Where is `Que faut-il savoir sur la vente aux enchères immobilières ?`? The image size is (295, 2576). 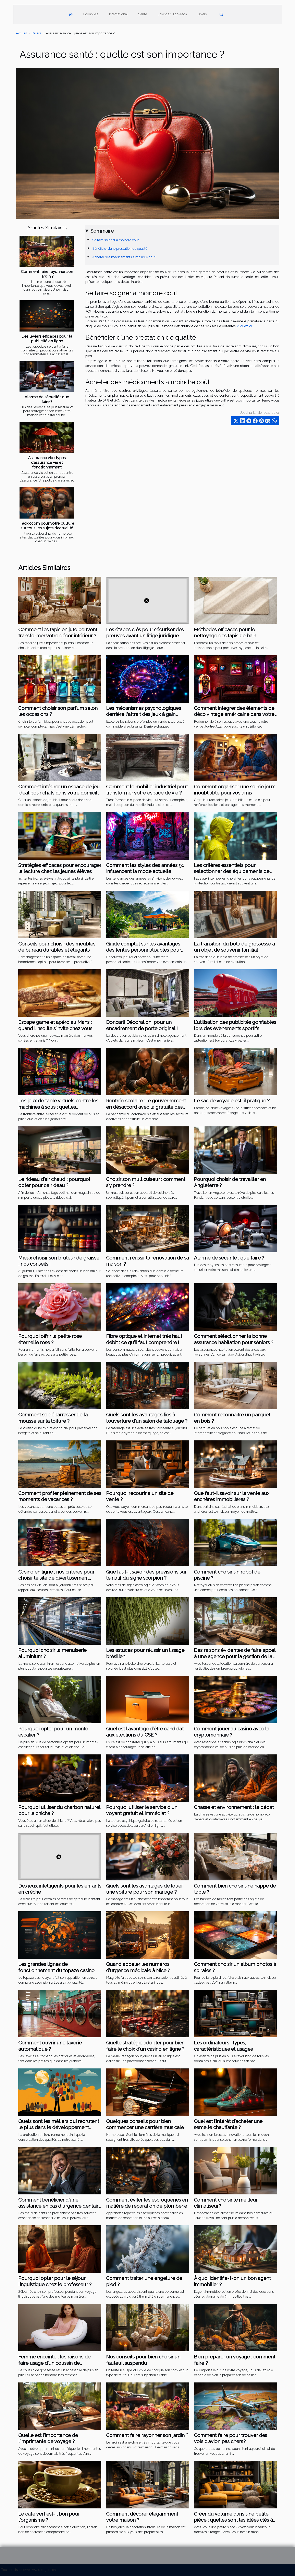 Que faut-il savoir sur la vente aux enchères immobilières ? is located at coordinates (231, 1496).